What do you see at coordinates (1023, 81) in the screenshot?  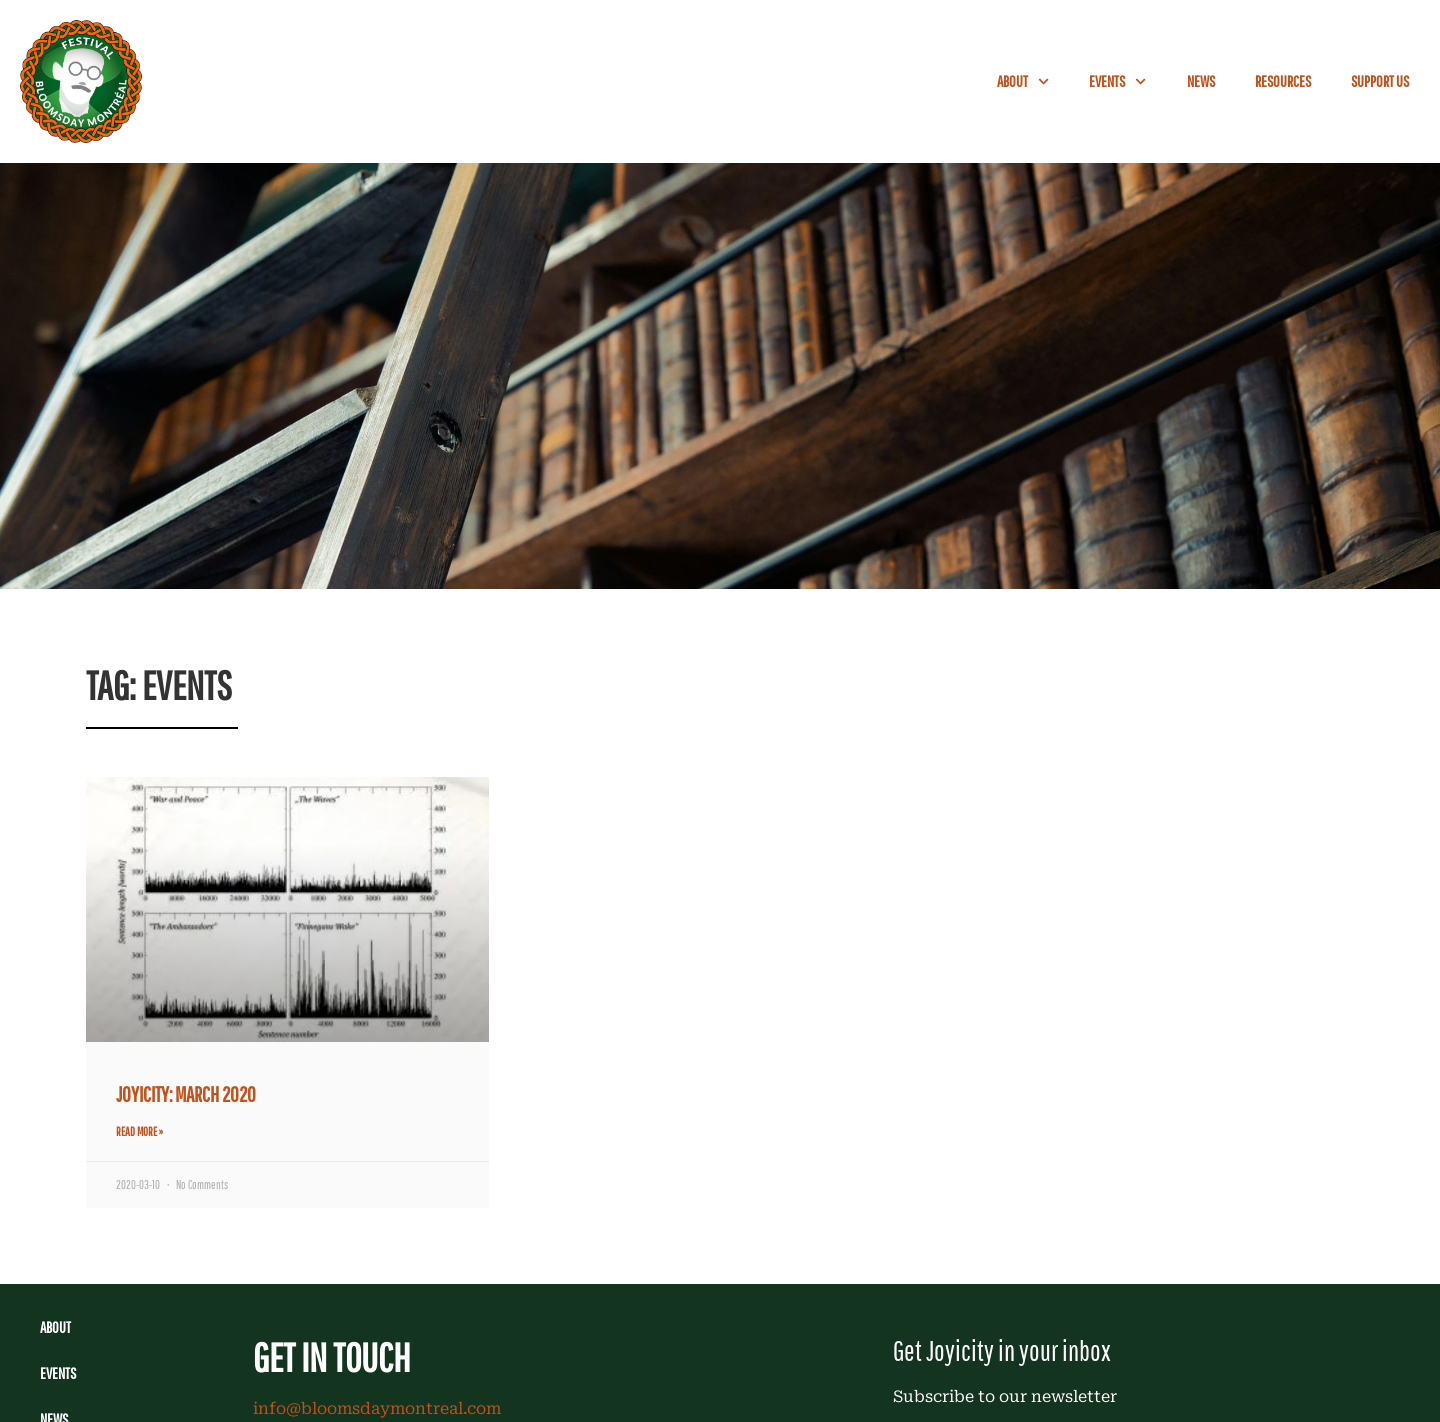 I see `About` at bounding box center [1023, 81].